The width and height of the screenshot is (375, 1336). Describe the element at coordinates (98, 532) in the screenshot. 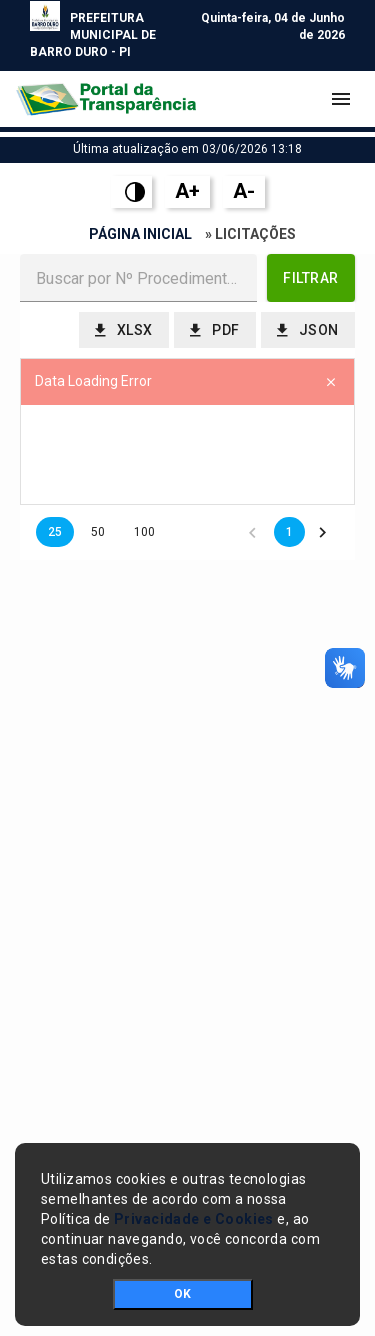

I see `50 [button]` at that location.